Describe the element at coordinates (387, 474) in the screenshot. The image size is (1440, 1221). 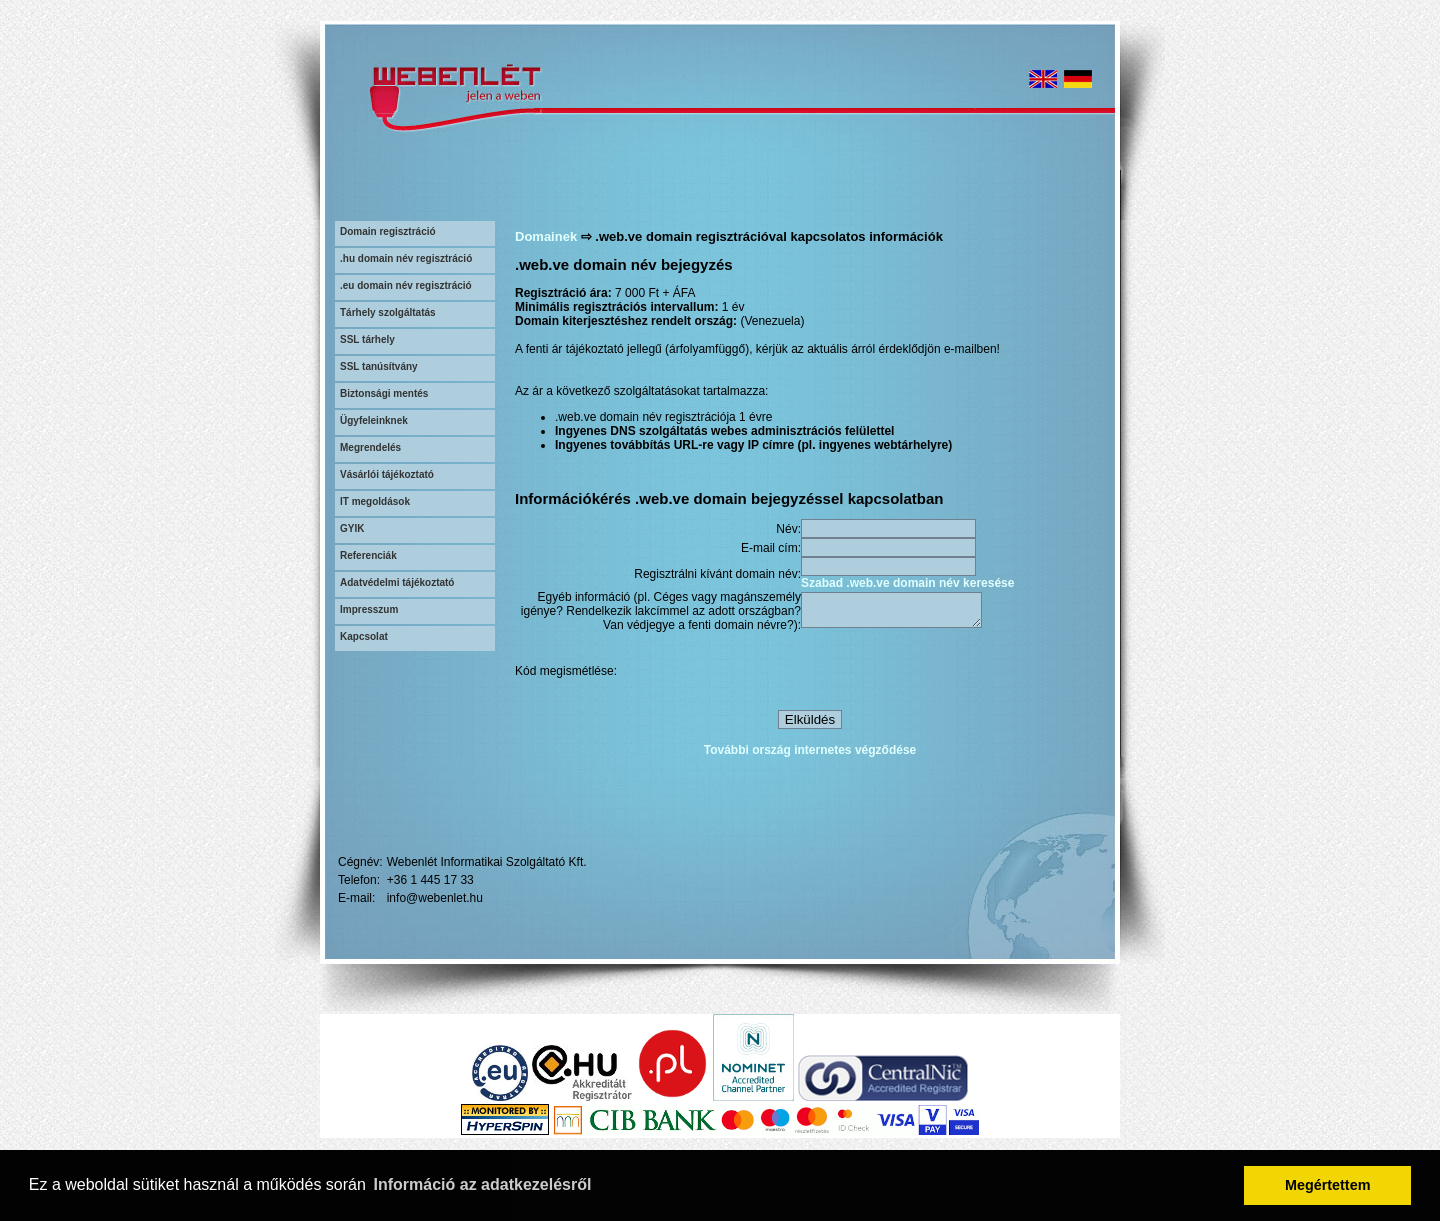
I see `Vásárlói tájékoztató` at that location.